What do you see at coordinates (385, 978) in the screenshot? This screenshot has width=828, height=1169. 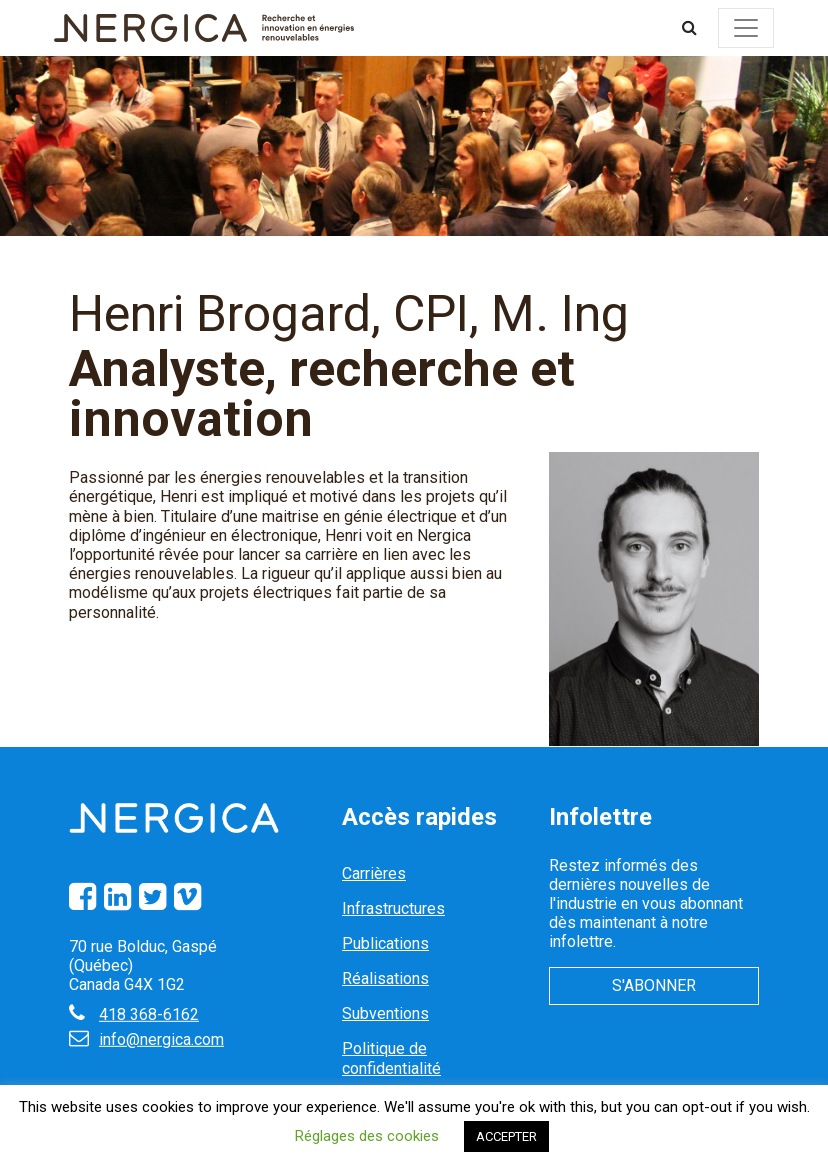 I see `Réalisations` at bounding box center [385, 978].